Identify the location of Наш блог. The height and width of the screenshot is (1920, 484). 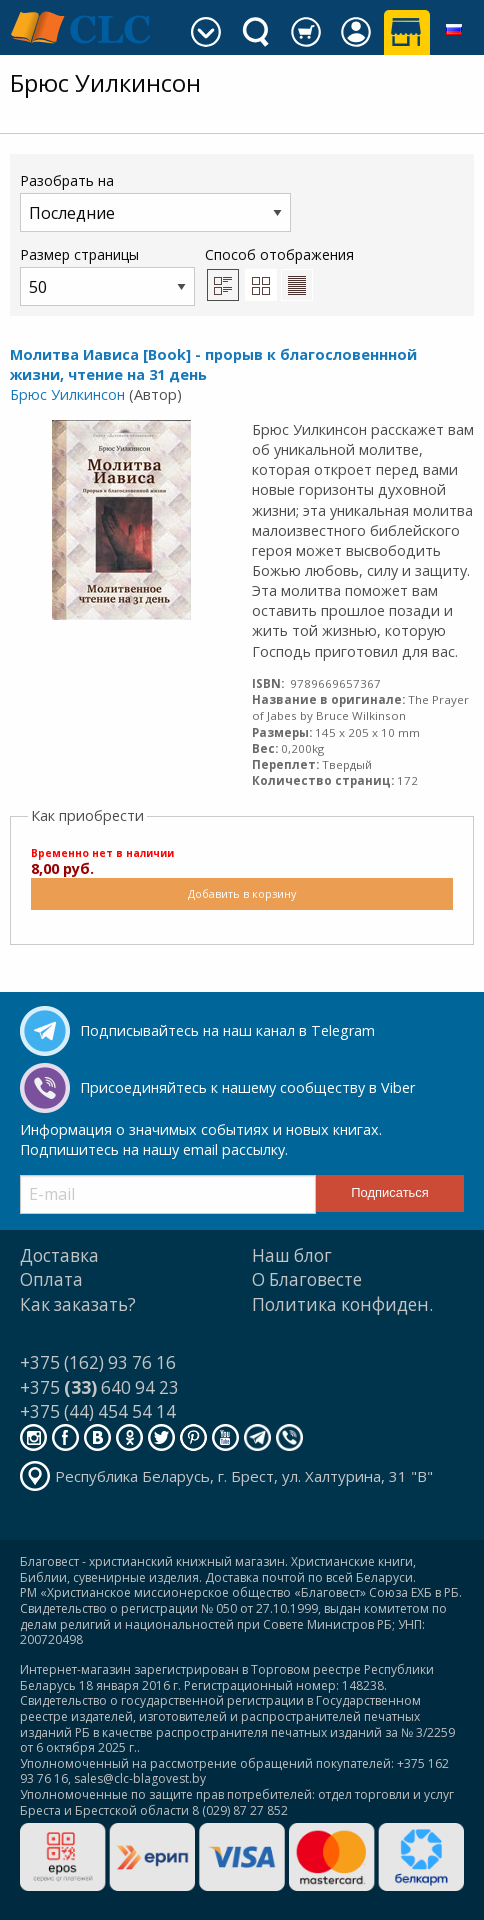
(292, 1255).